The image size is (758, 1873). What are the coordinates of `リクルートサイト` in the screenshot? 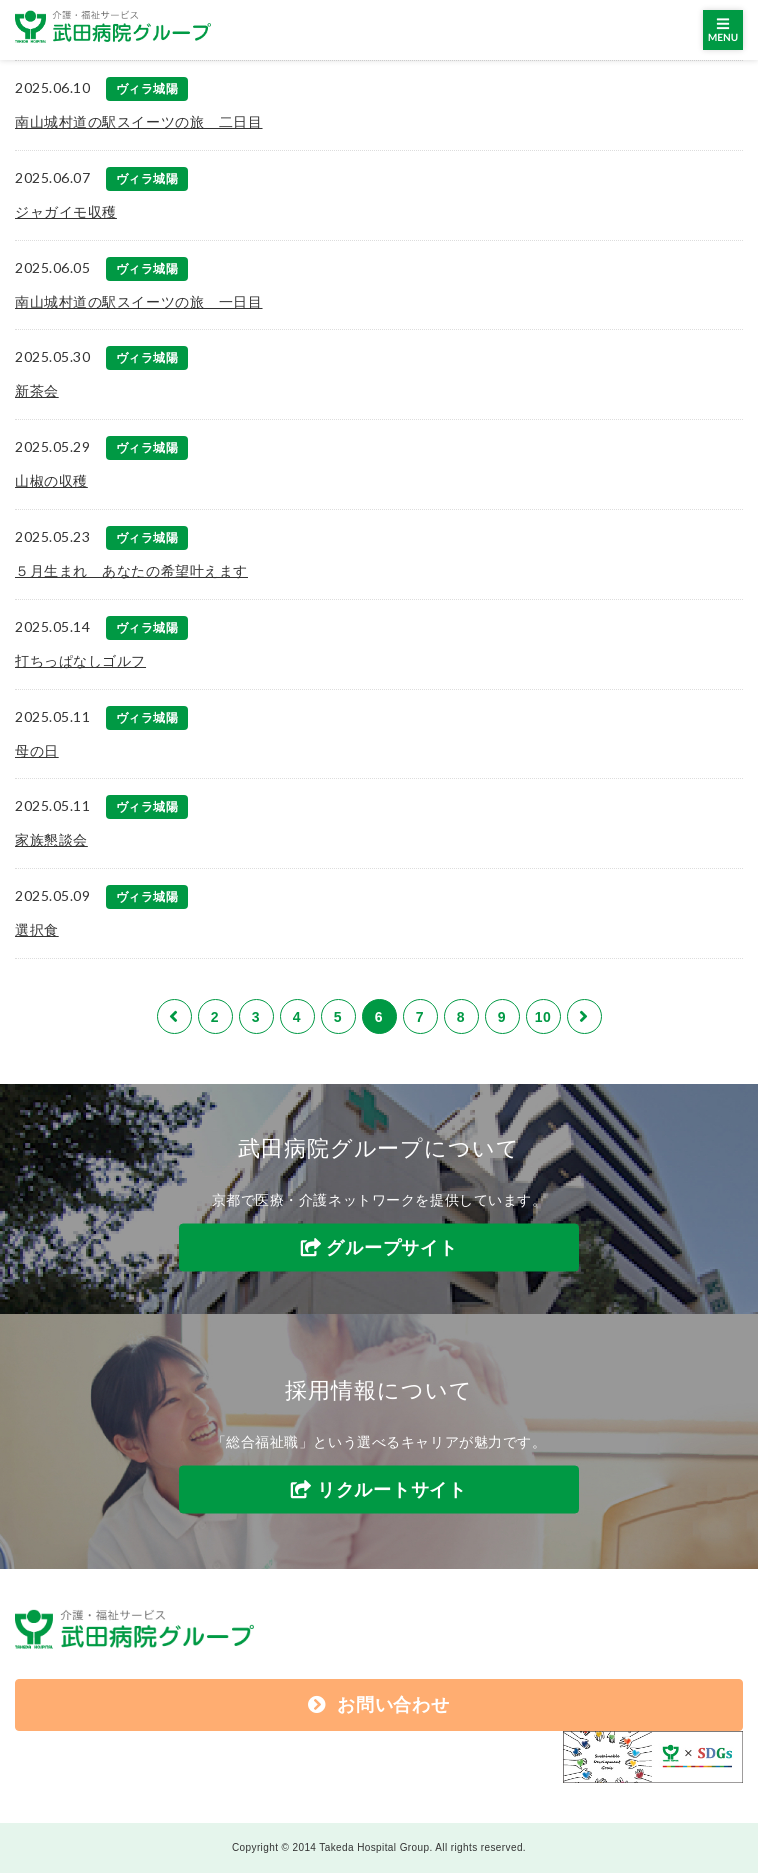 It's located at (392, 1490).